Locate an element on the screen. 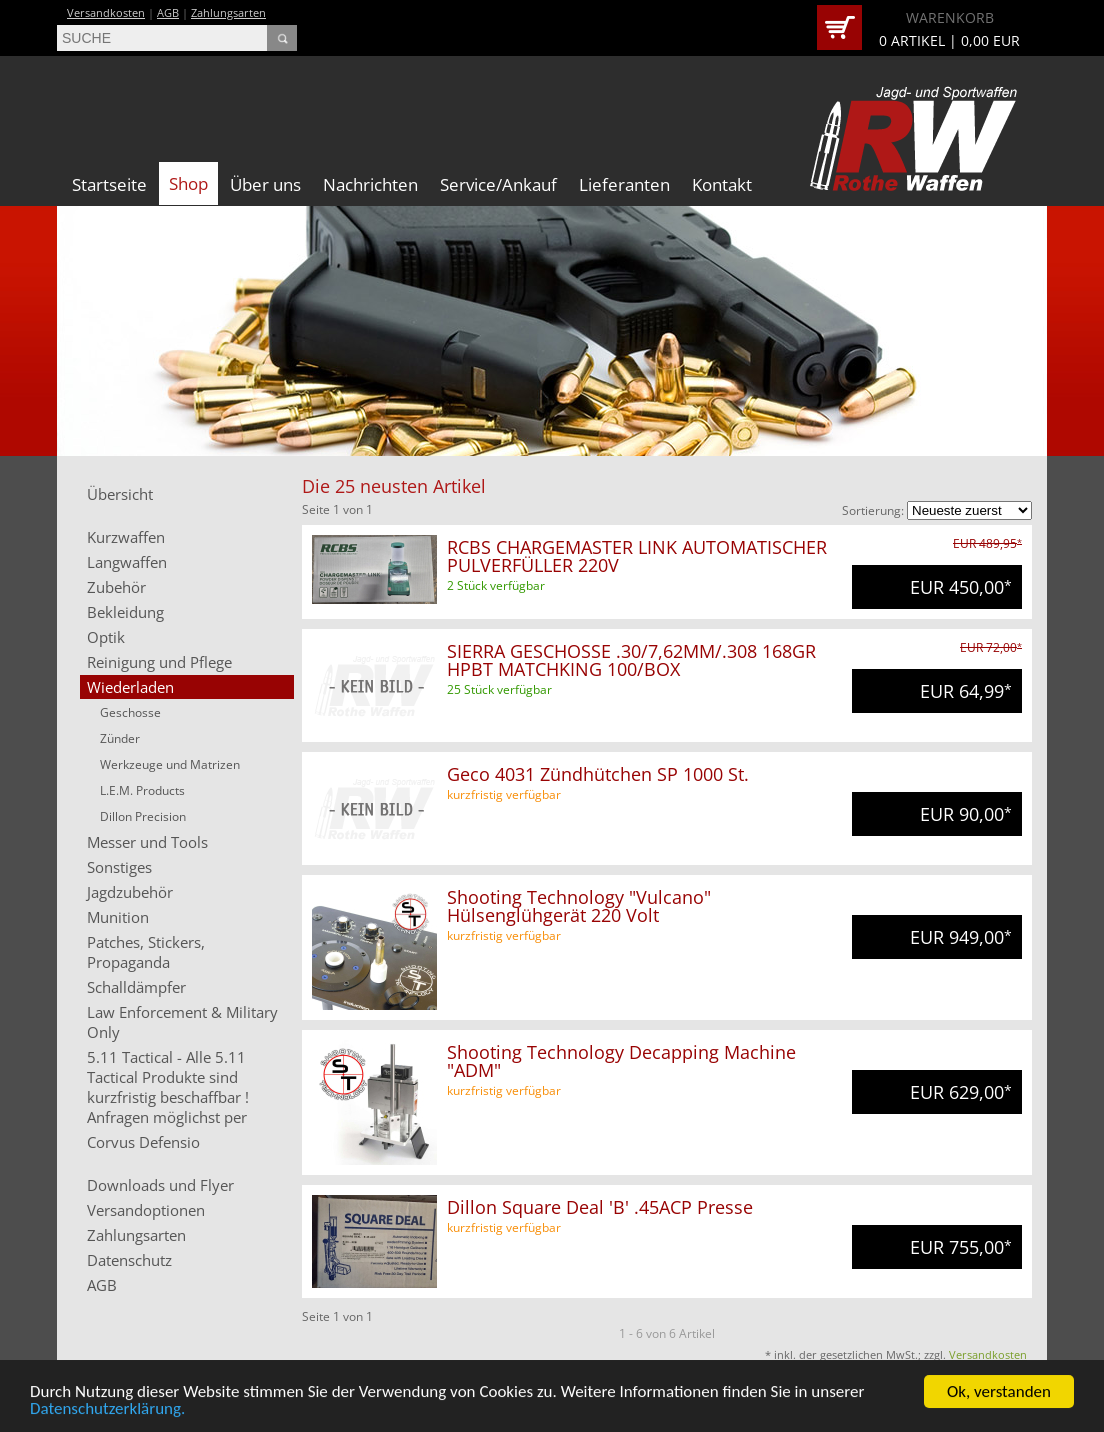 The image size is (1104, 1432). Reinigung und Pflege is located at coordinates (159, 662).